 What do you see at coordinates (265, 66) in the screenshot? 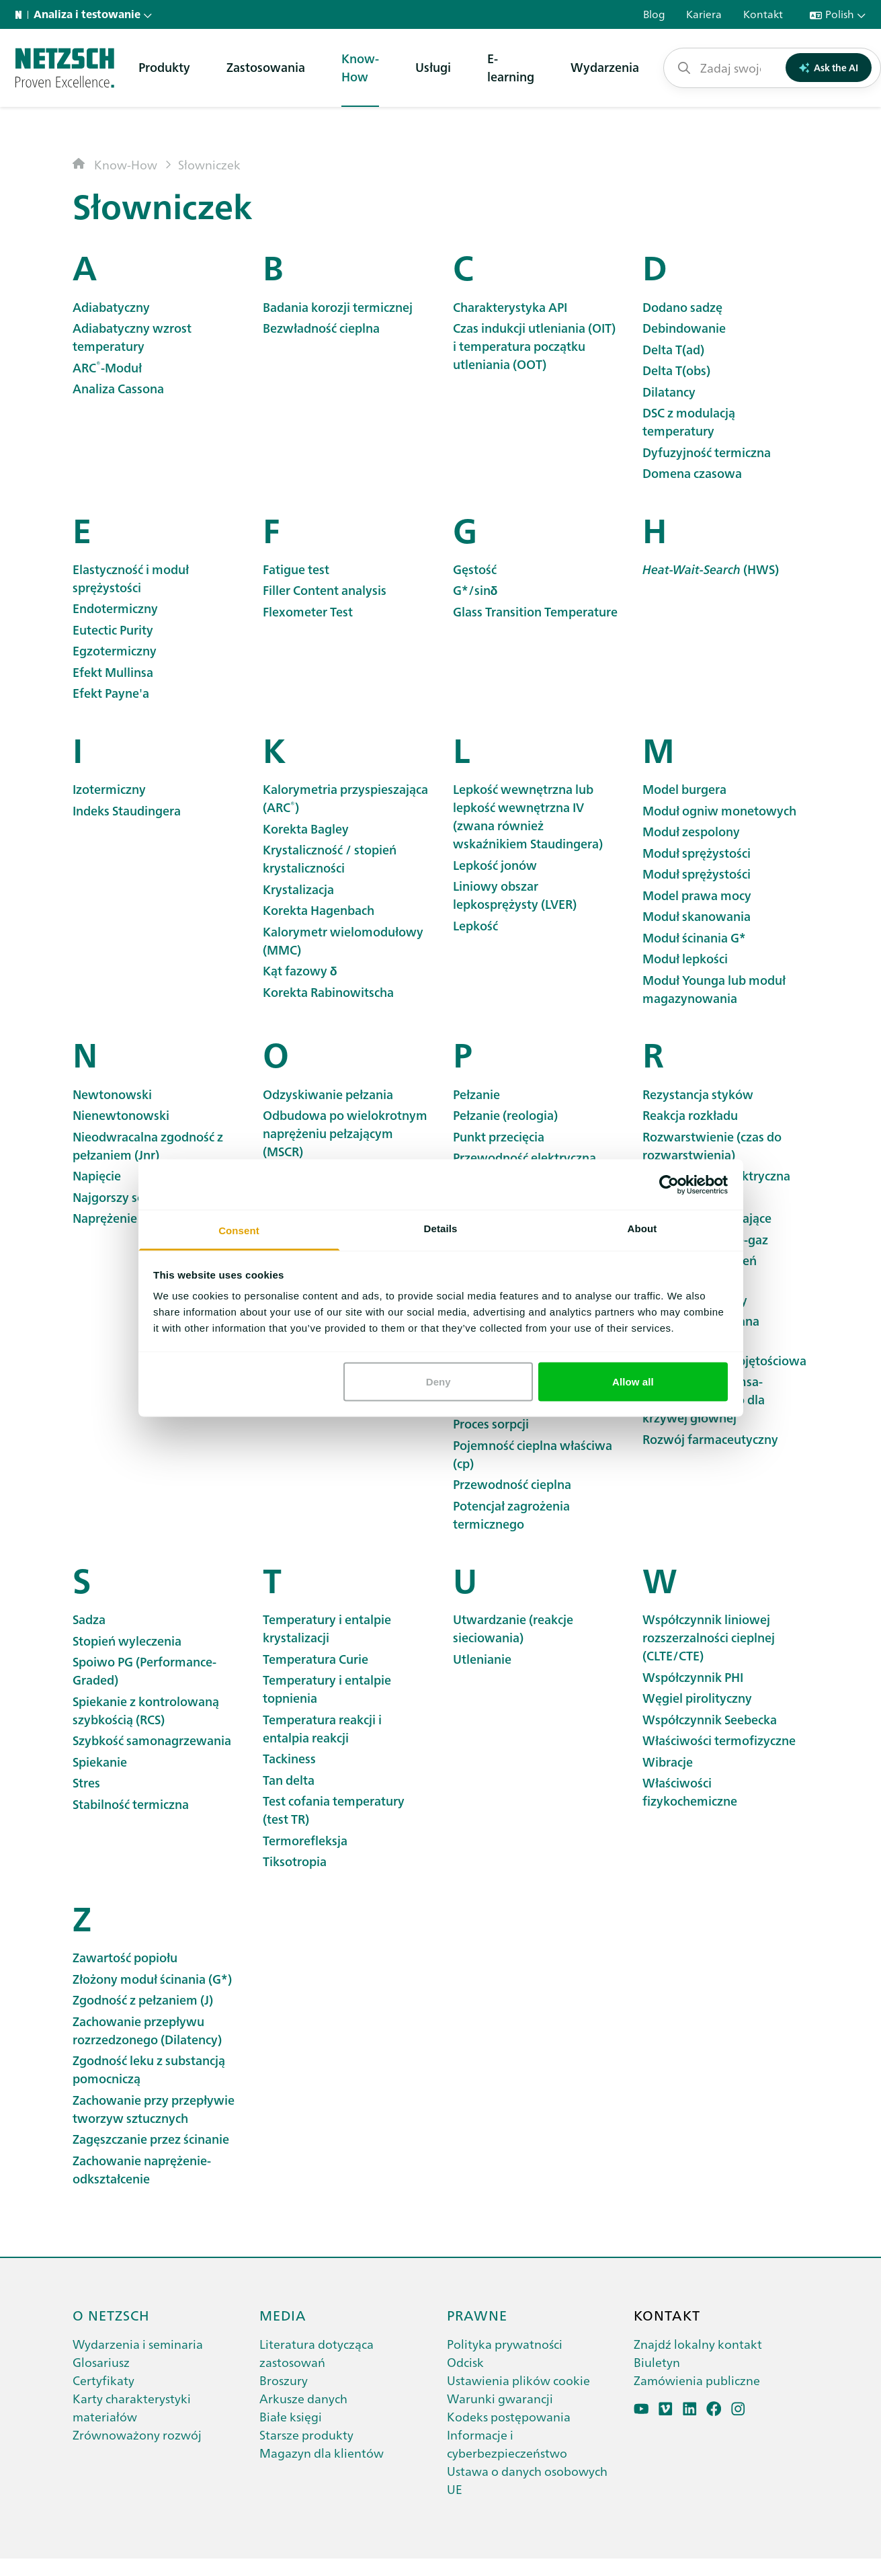
I see `Zastosowania` at bounding box center [265, 66].